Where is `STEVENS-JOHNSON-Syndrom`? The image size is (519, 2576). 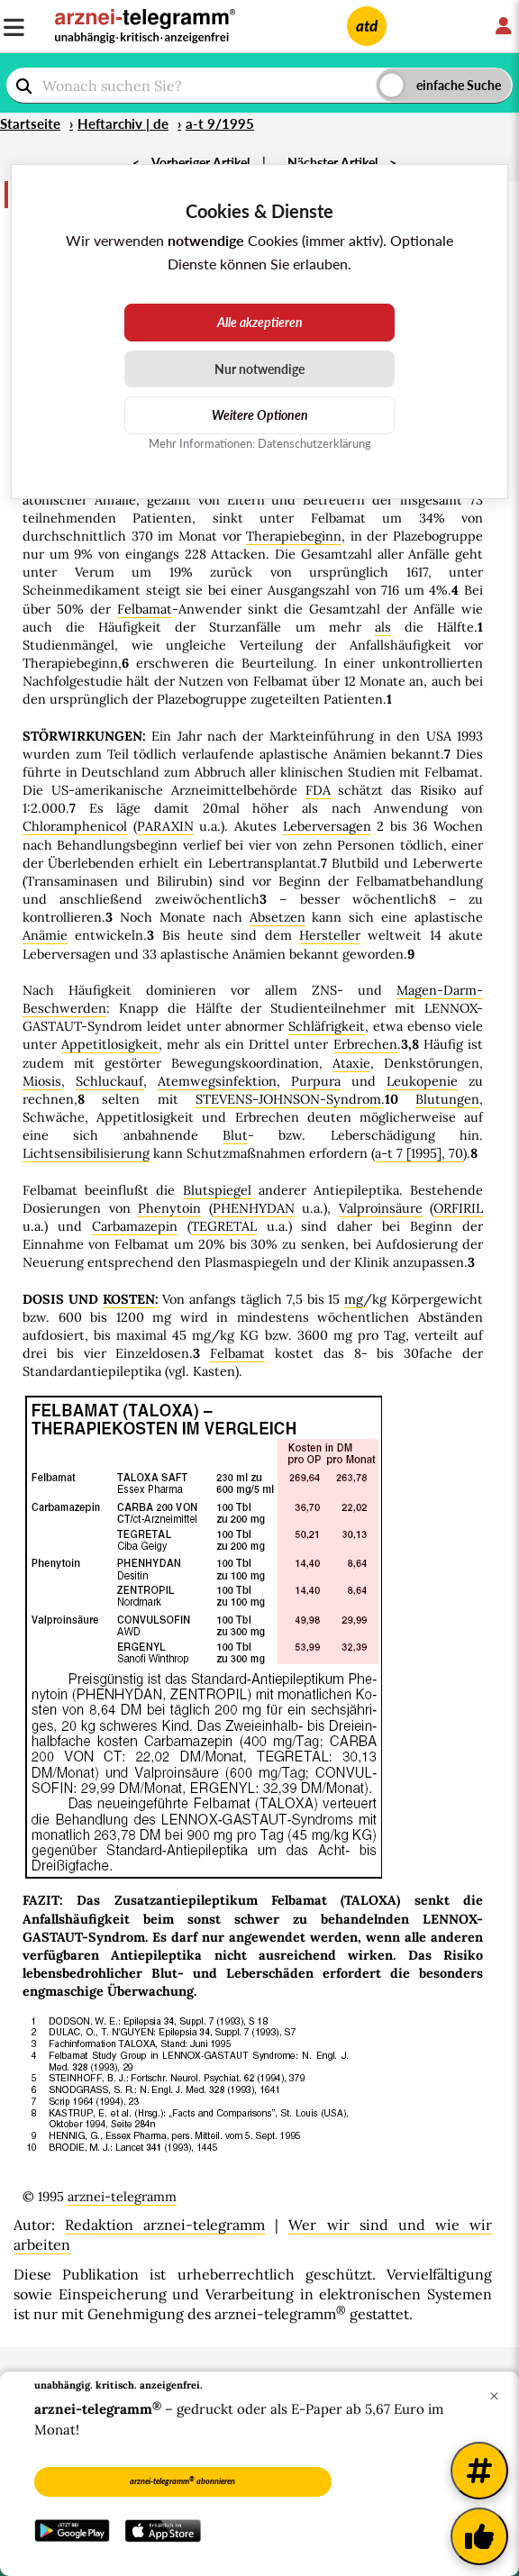
STEVENS-JOHNSON-Syndrom is located at coordinates (288, 1099).